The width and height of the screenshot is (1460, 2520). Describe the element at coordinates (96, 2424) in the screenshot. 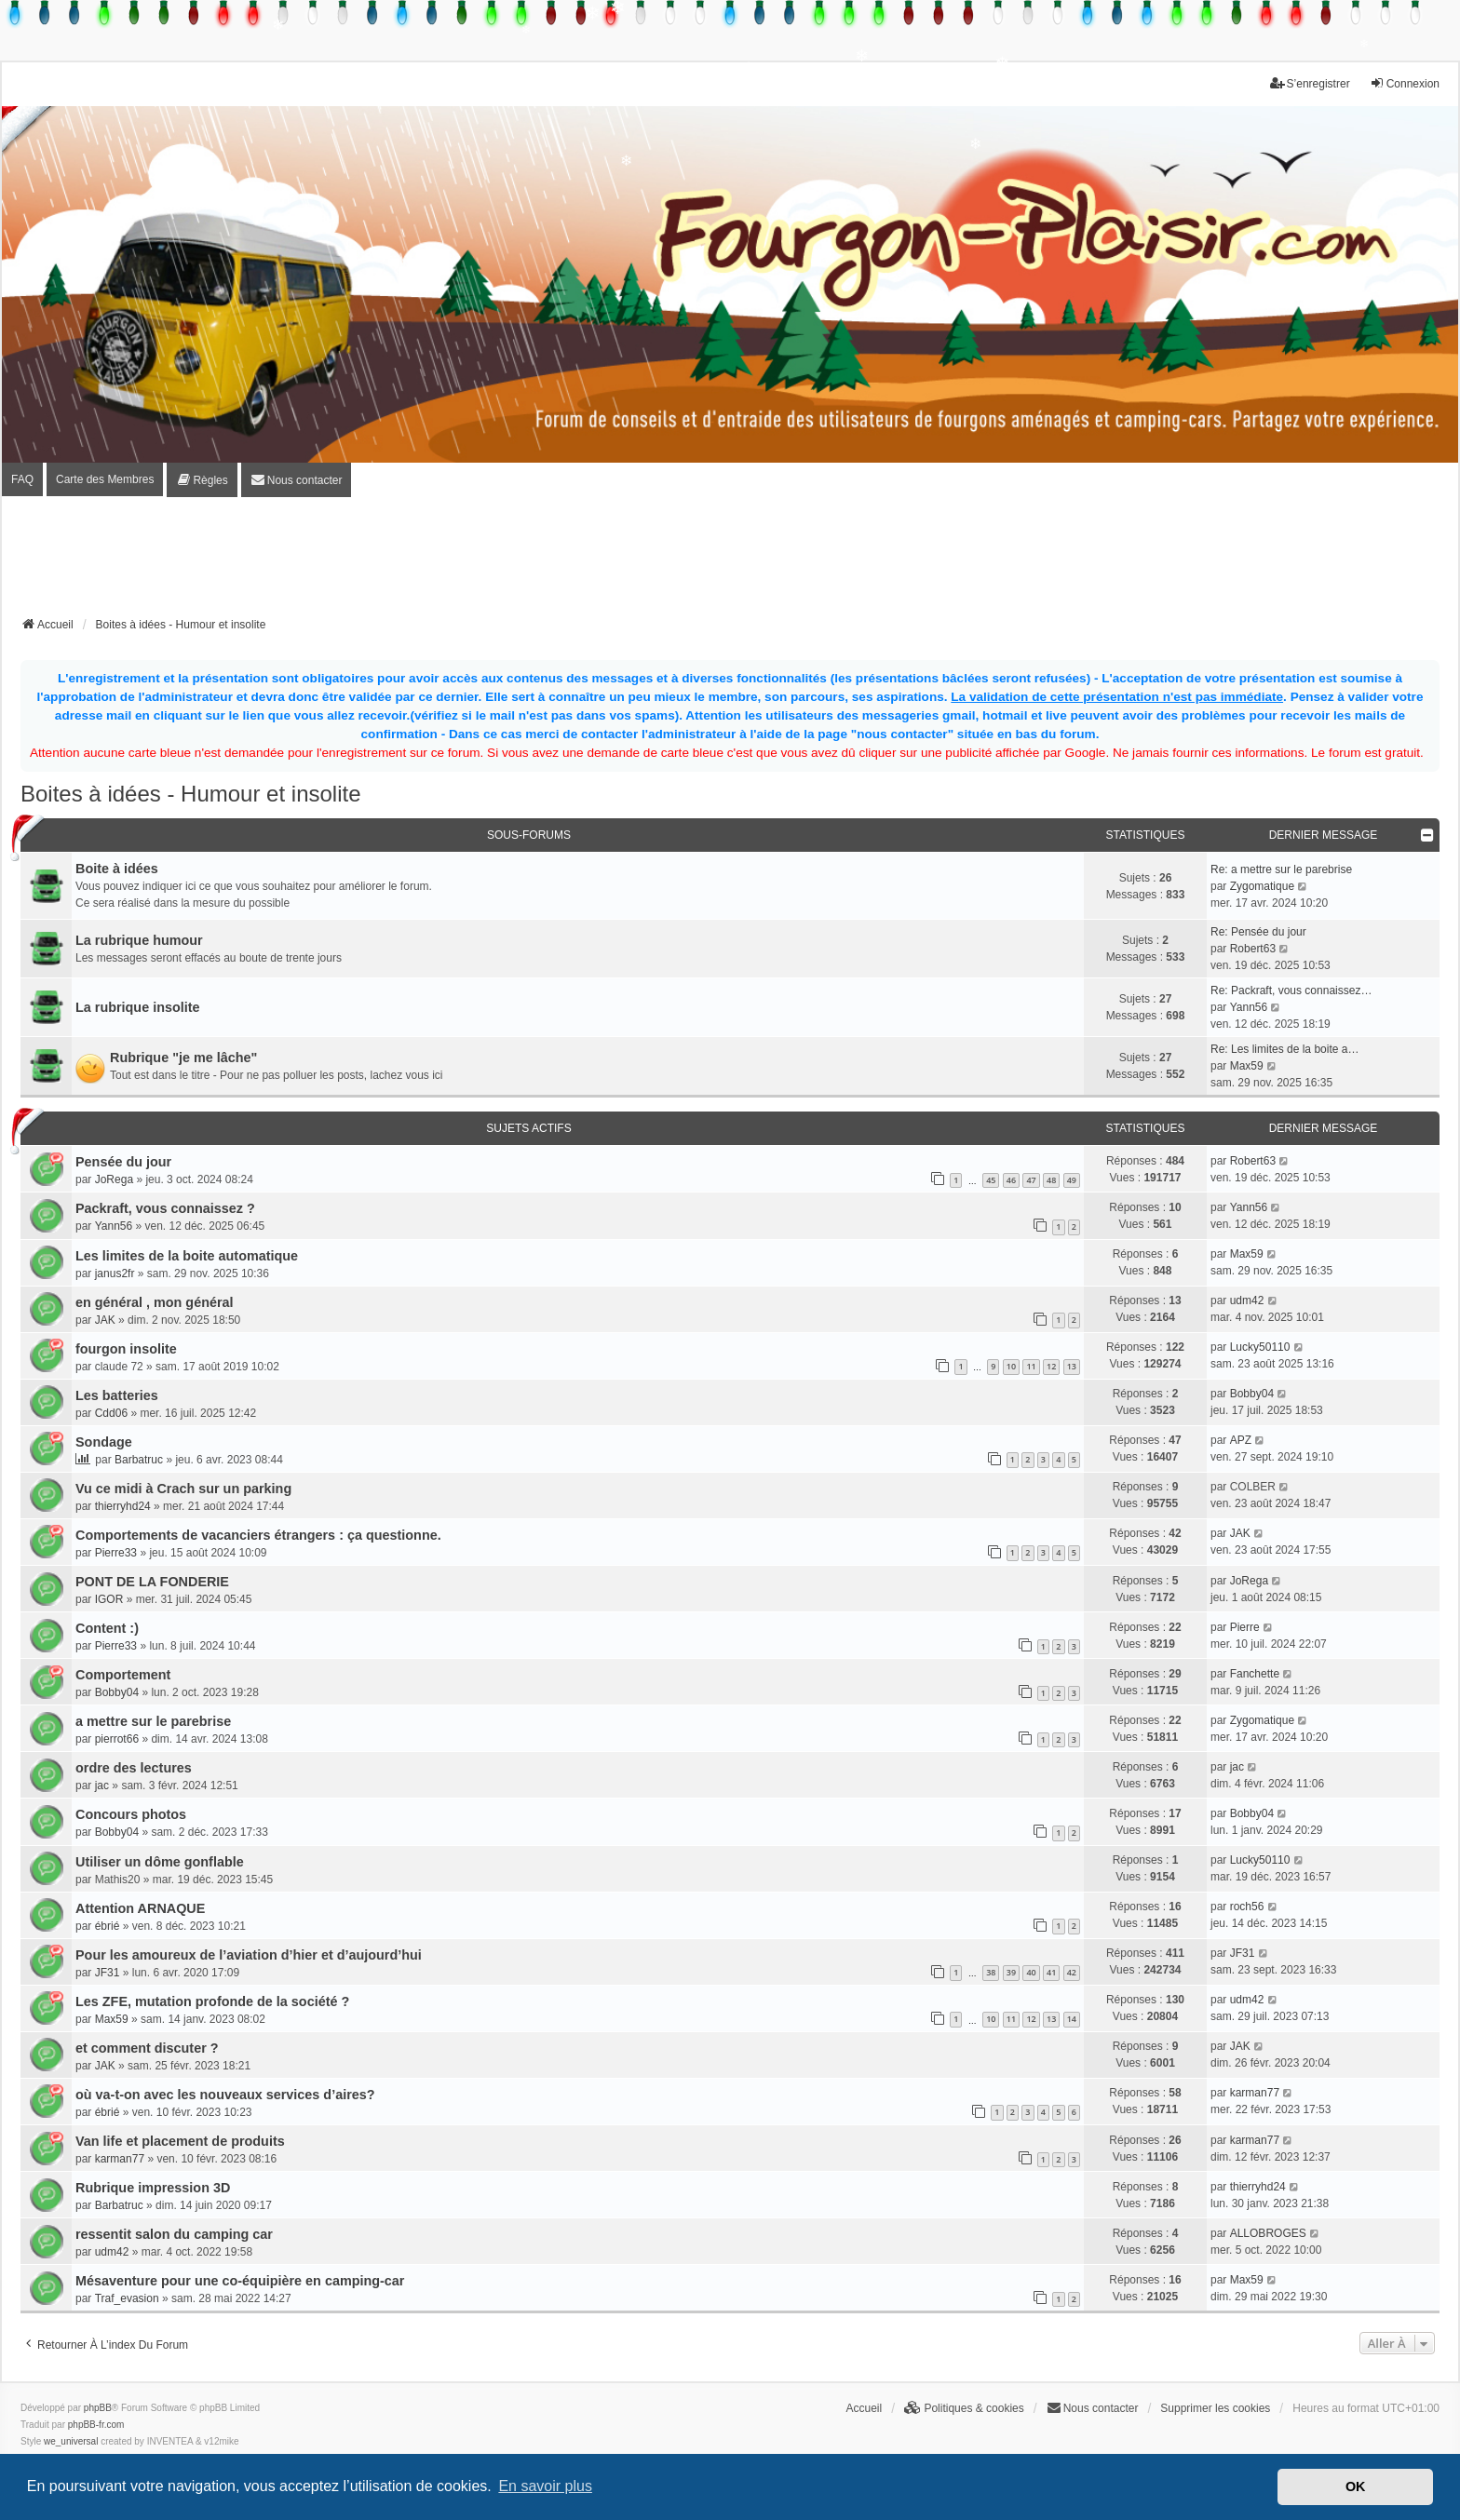

I see `phpBB-fr.com` at that location.